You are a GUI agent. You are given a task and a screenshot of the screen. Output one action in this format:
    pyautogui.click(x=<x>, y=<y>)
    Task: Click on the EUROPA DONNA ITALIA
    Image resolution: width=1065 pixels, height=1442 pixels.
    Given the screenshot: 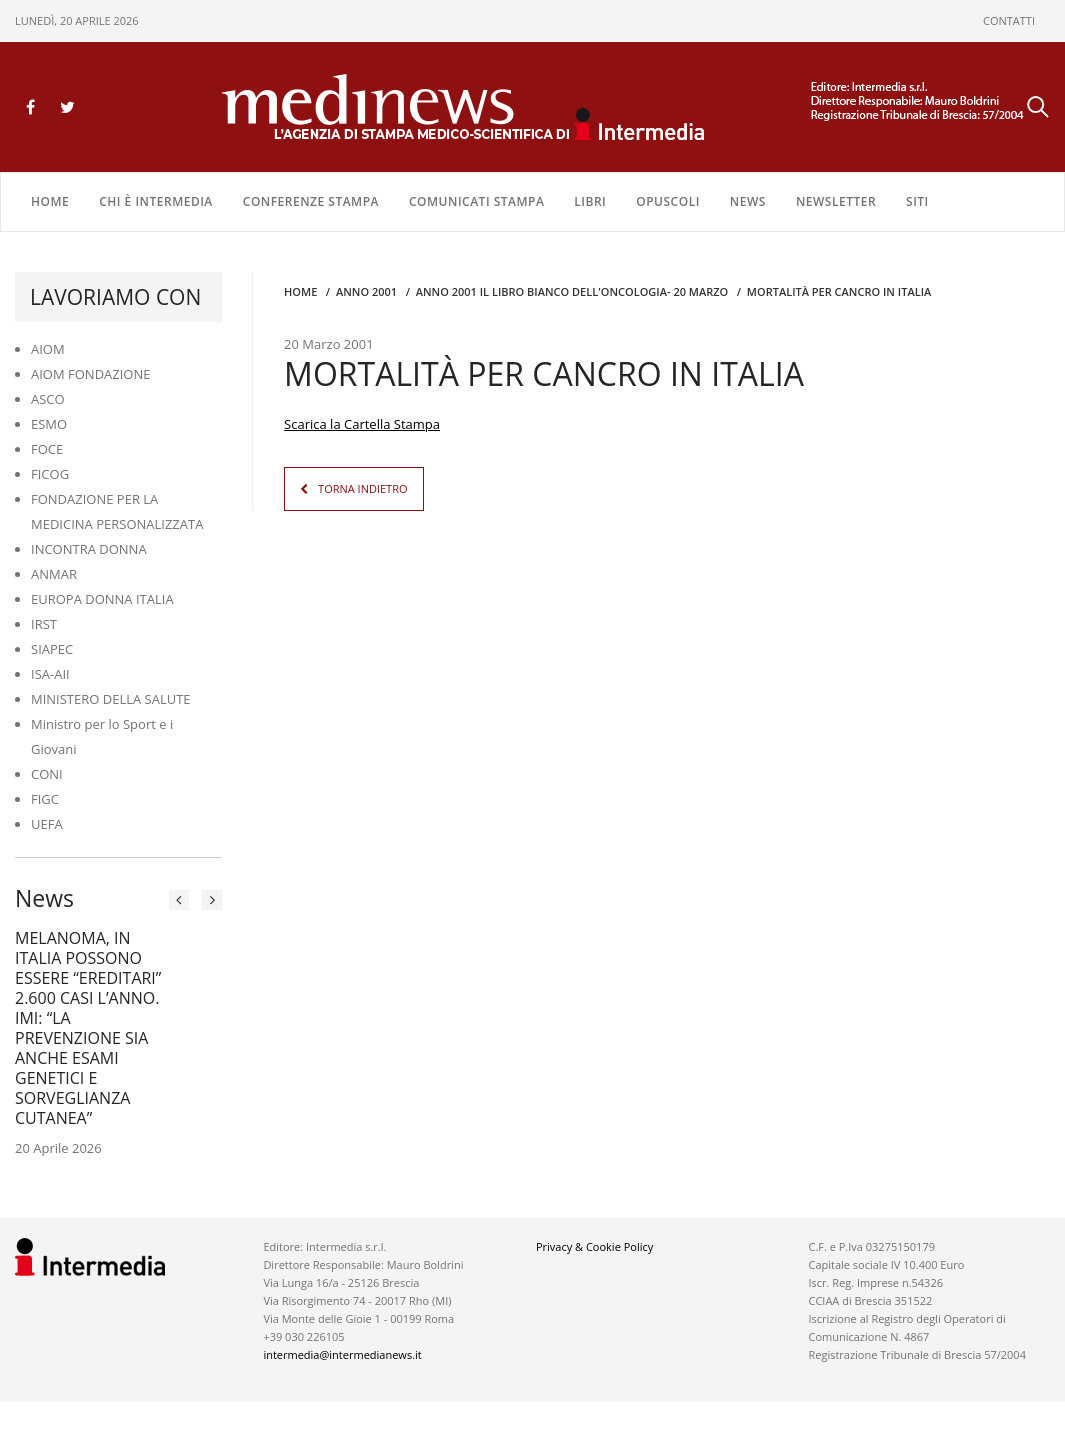 What is the action you would take?
    pyautogui.click(x=102, y=599)
    